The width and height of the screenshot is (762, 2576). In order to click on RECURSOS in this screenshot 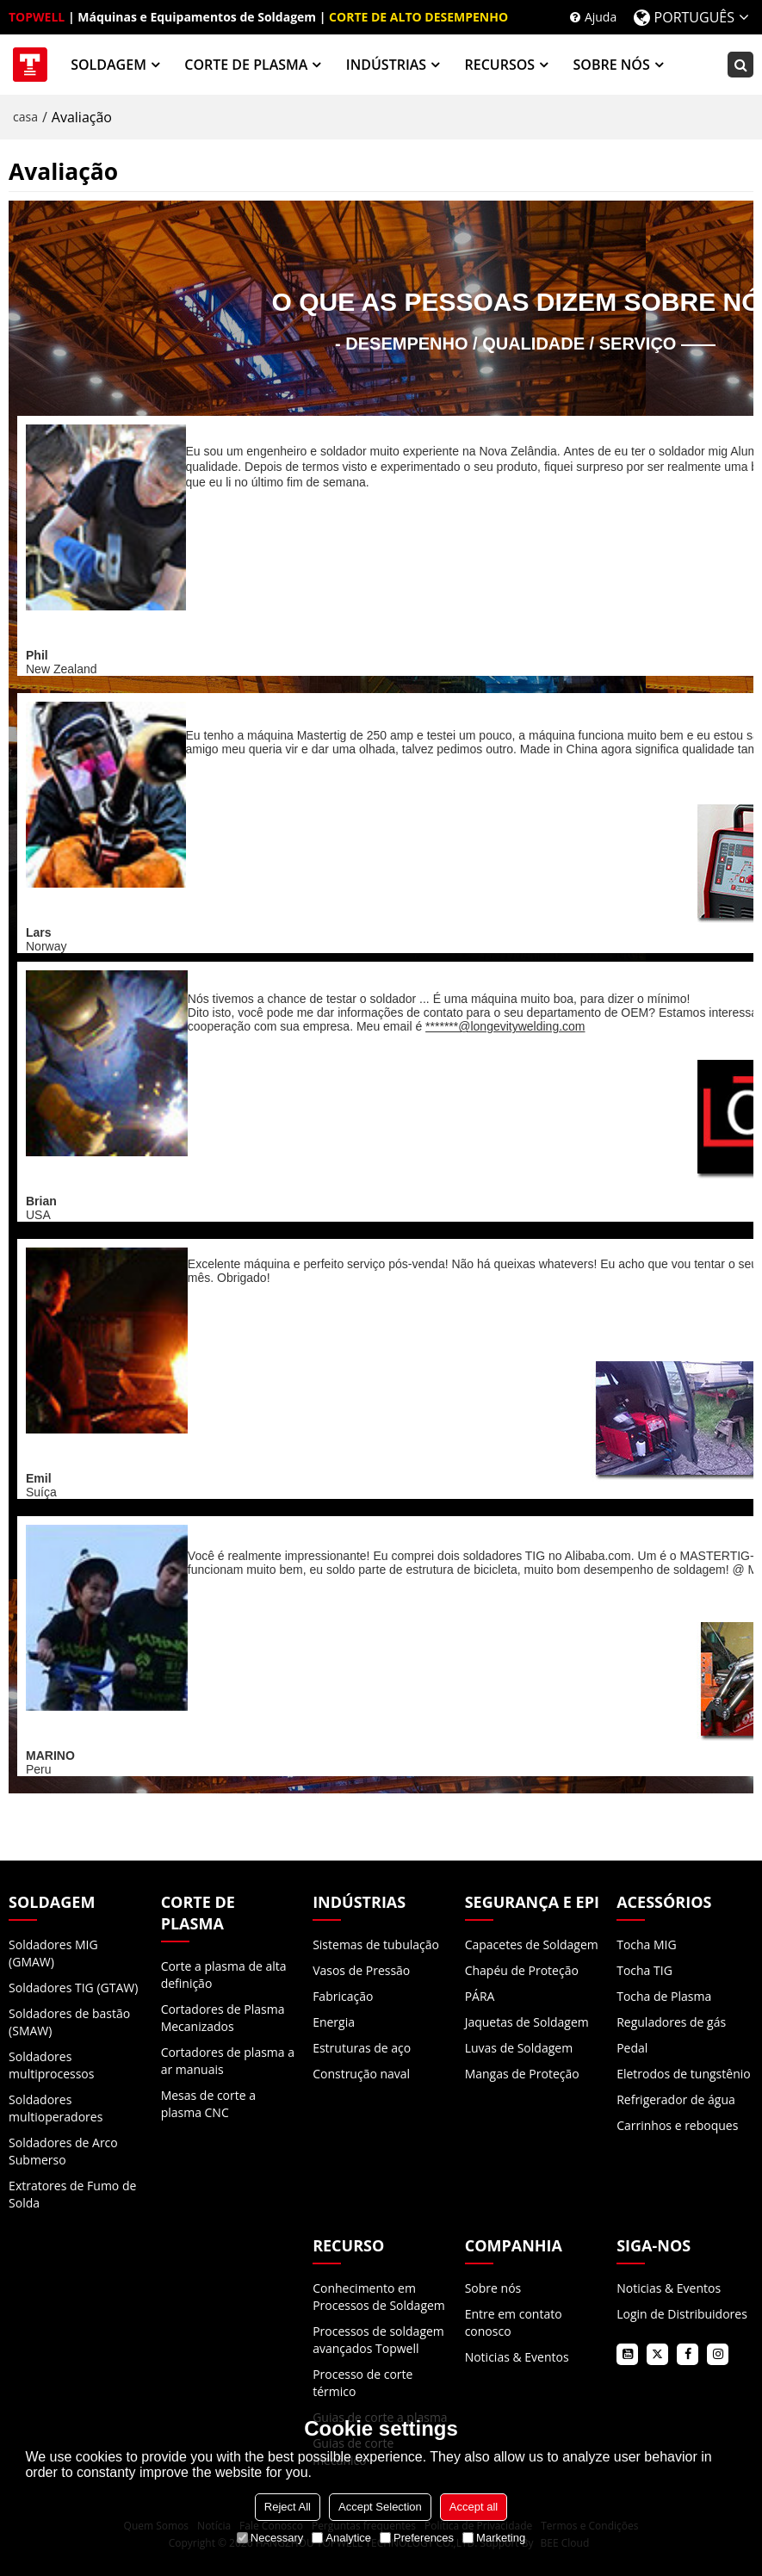, I will do `click(500, 64)`.